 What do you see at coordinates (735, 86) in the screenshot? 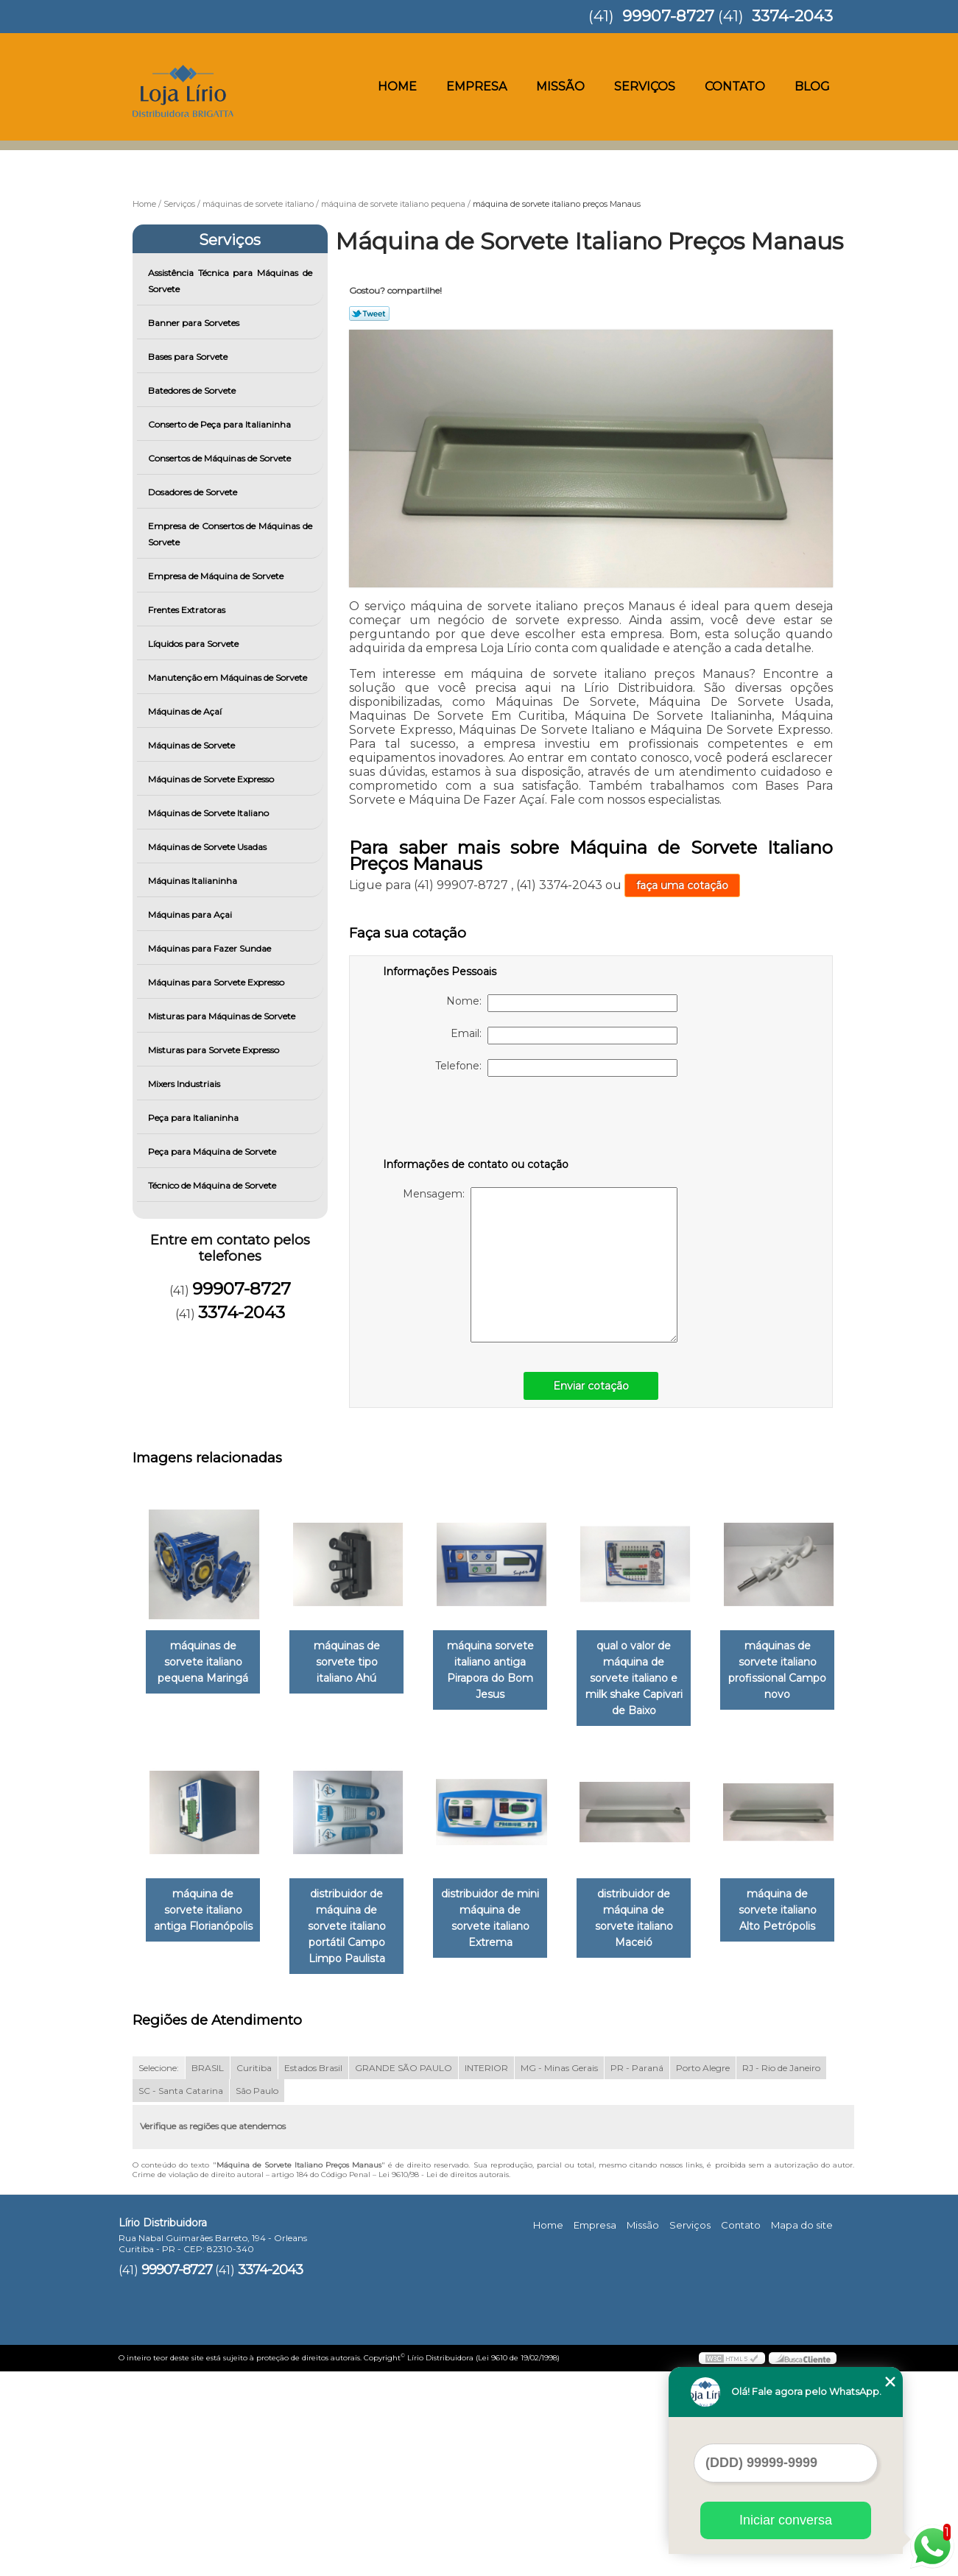
I see `Contato` at bounding box center [735, 86].